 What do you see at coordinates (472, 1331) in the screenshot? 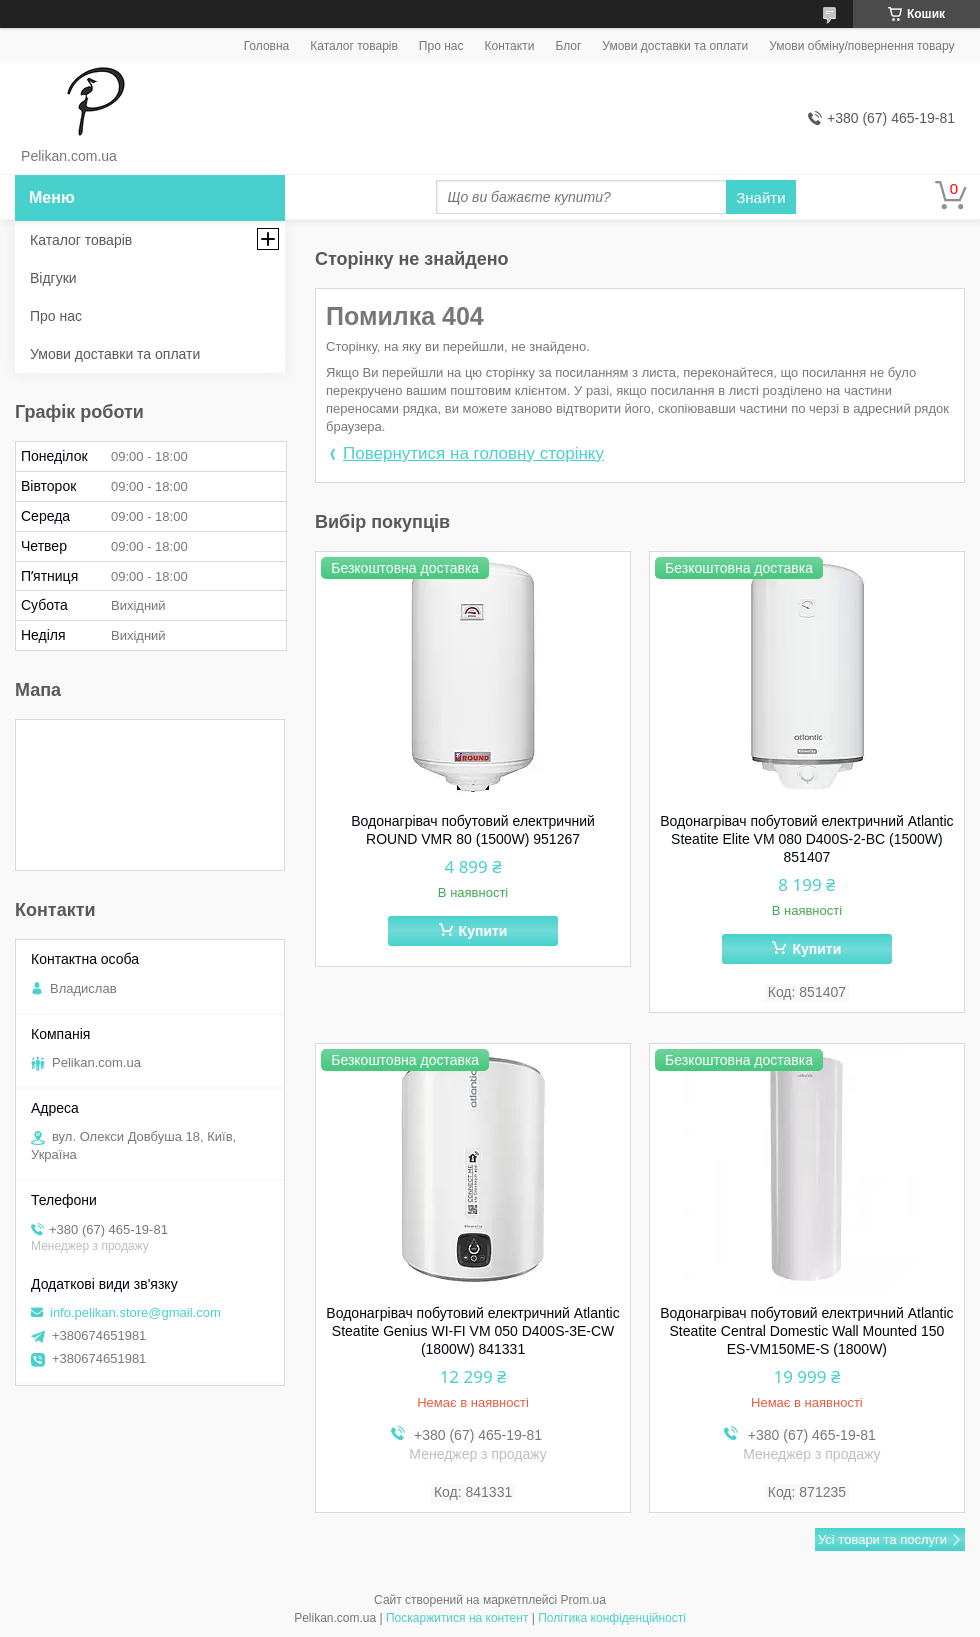
I see `Водонагрівач побутовий електричний Atlantic Steatite Genius WI-FI VM 050 D400S-3E-CW (1800W) 841331` at bounding box center [472, 1331].